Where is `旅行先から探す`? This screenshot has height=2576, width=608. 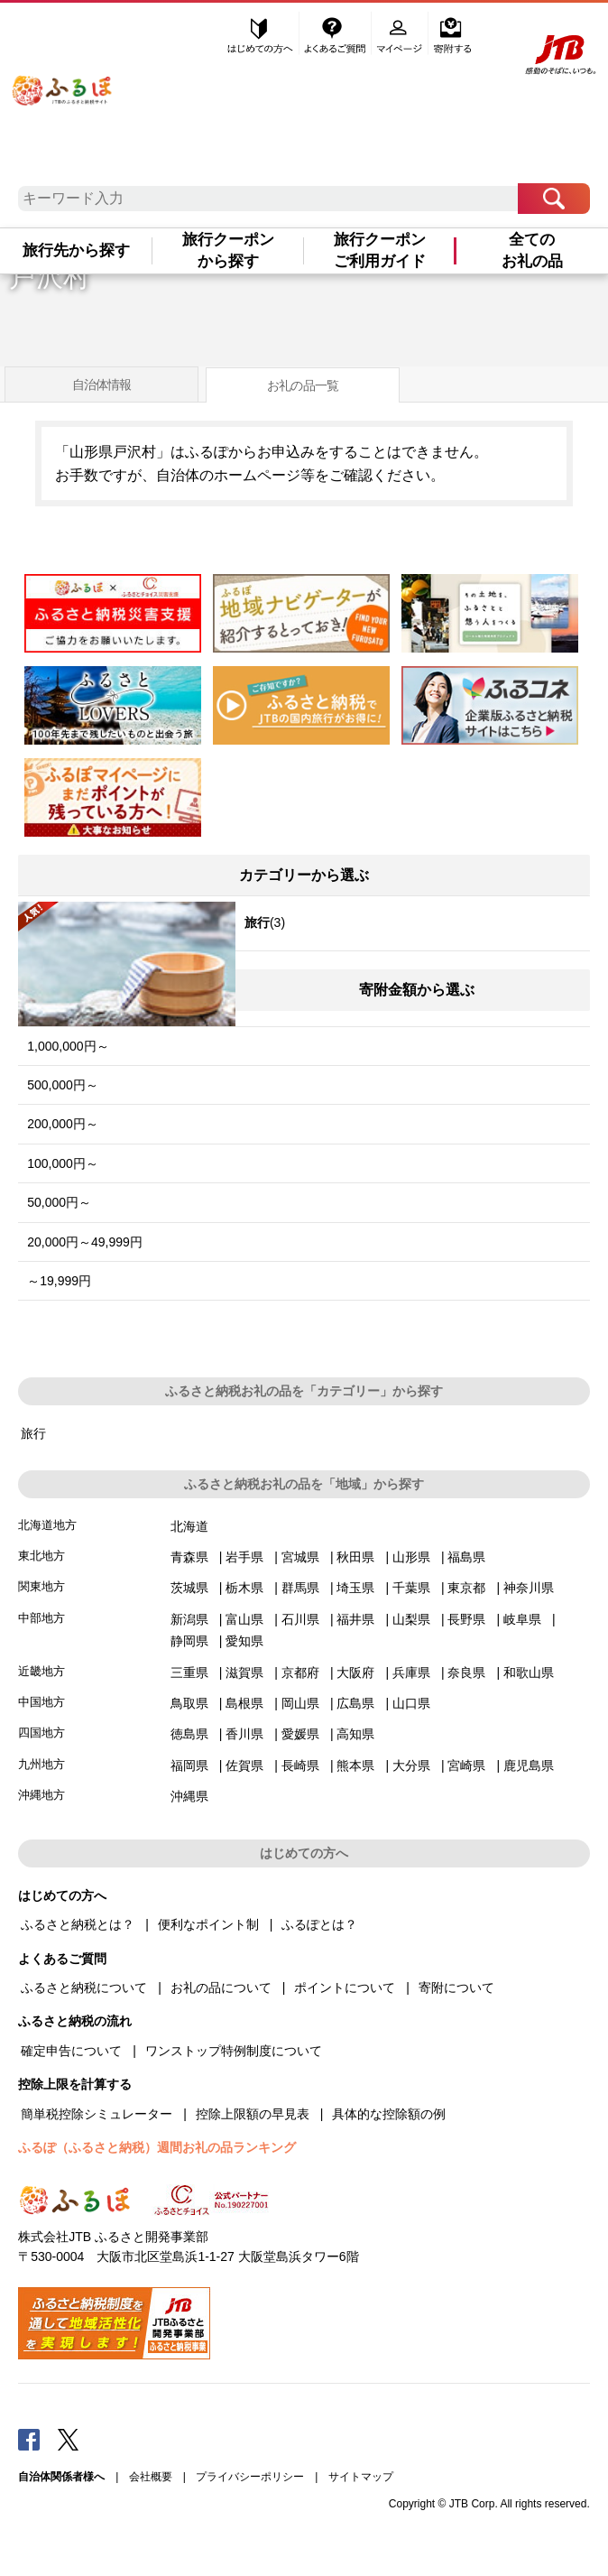
旅行先から探す is located at coordinates (76, 250).